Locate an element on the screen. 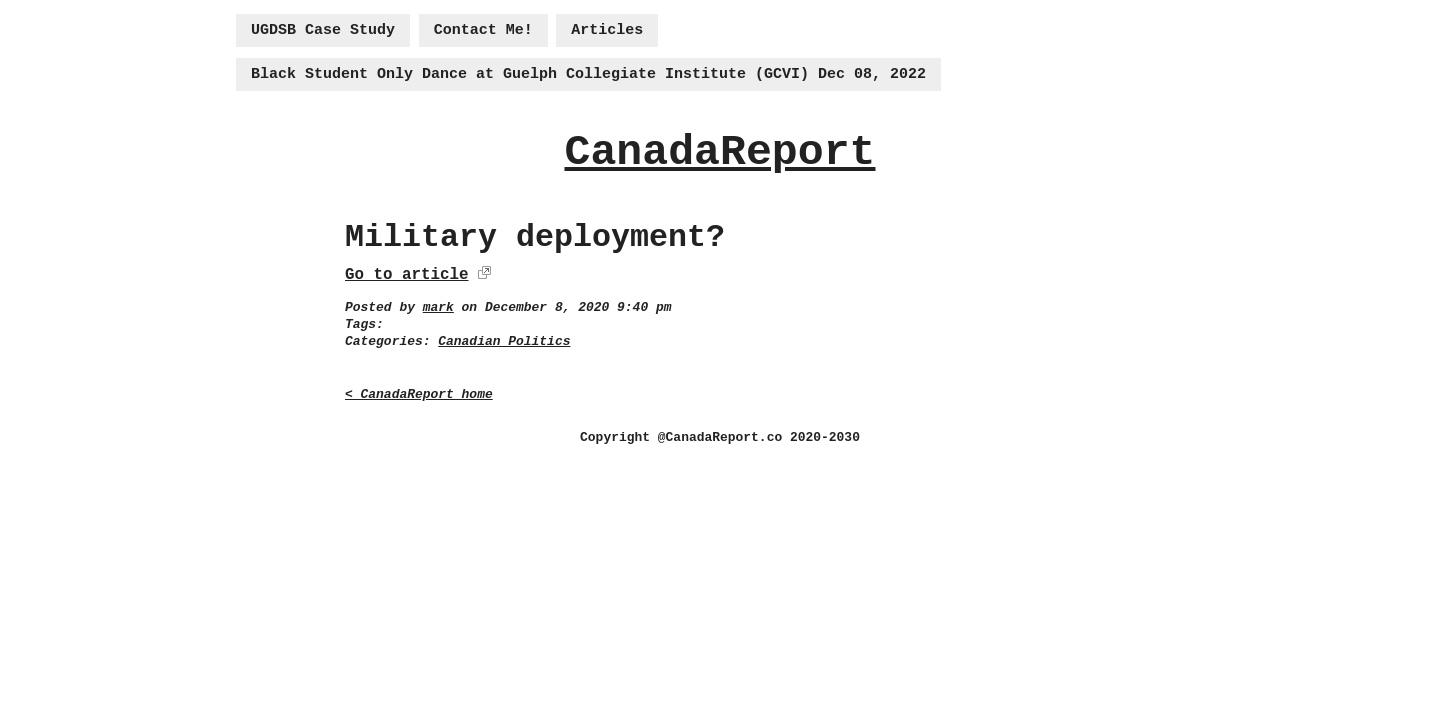 The image size is (1440, 720). UGDSB Case Study is located at coordinates (323, 30).